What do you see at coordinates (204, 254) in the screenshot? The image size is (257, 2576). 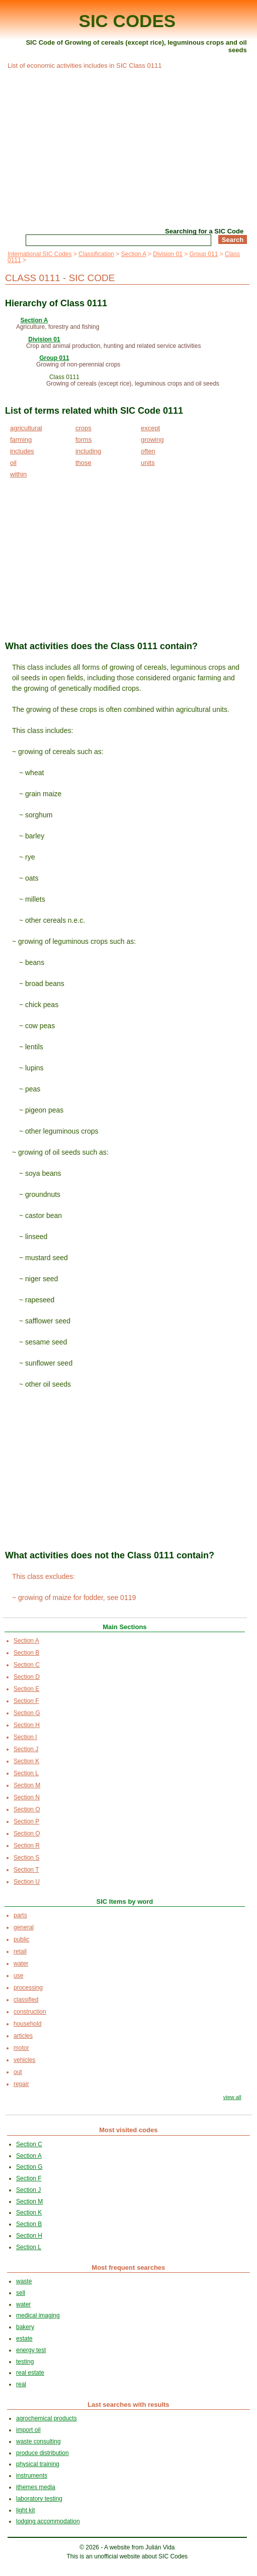 I see `Group 011` at bounding box center [204, 254].